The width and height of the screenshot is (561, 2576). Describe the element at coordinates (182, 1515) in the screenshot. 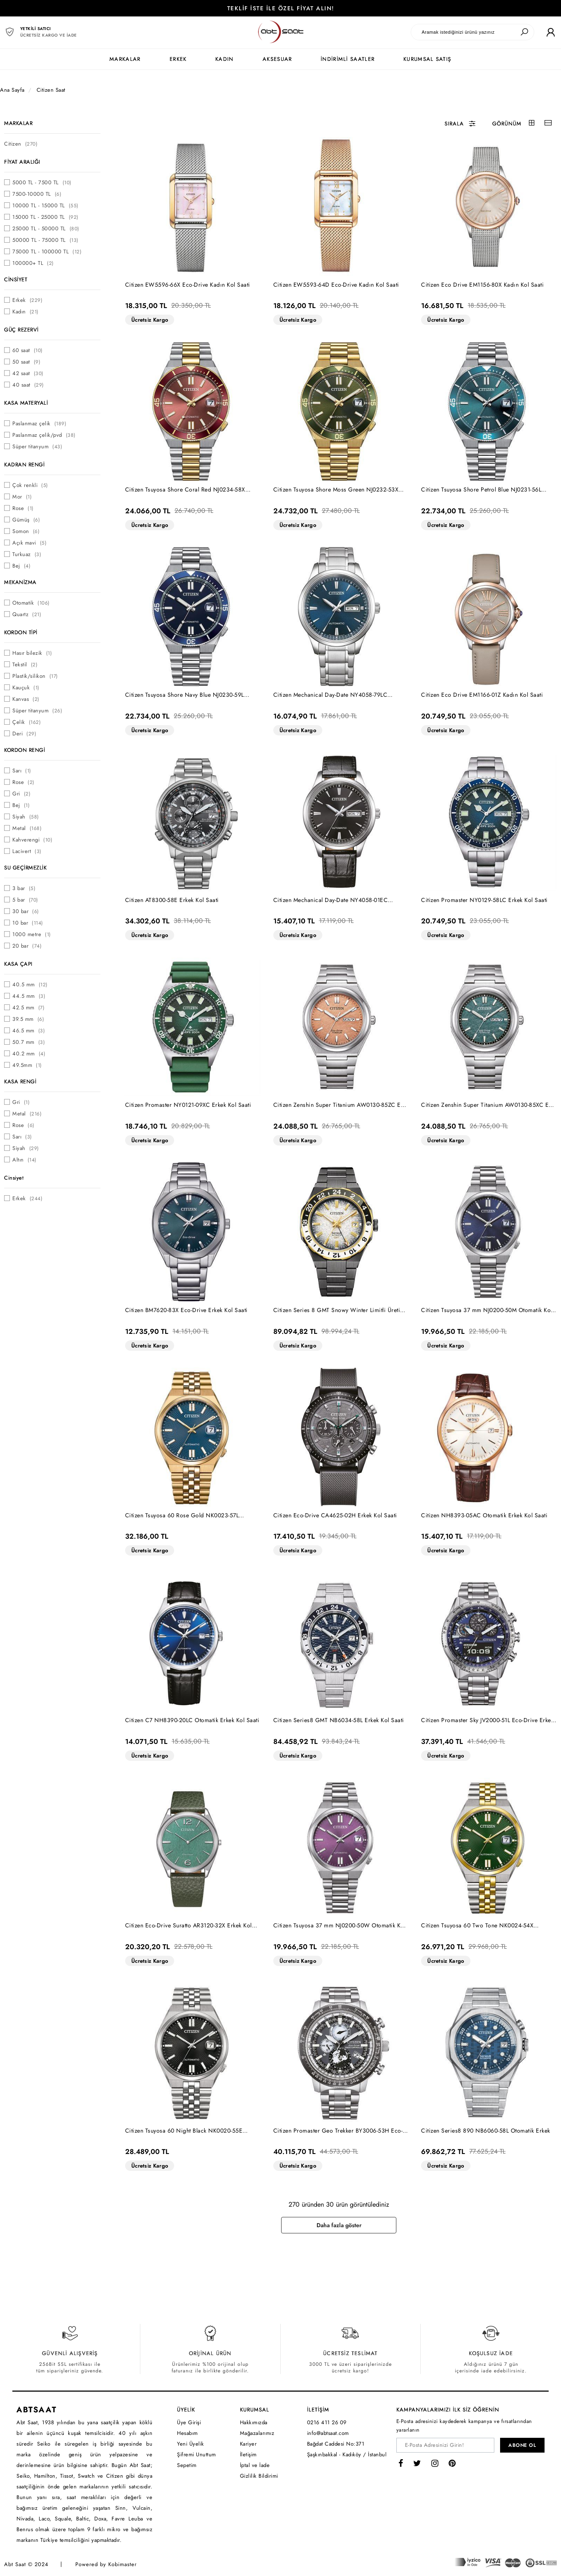

I see `Citizen Tsuyosa 60 Rose Gold NK0023-57L Otomatik Kol Saati` at that location.